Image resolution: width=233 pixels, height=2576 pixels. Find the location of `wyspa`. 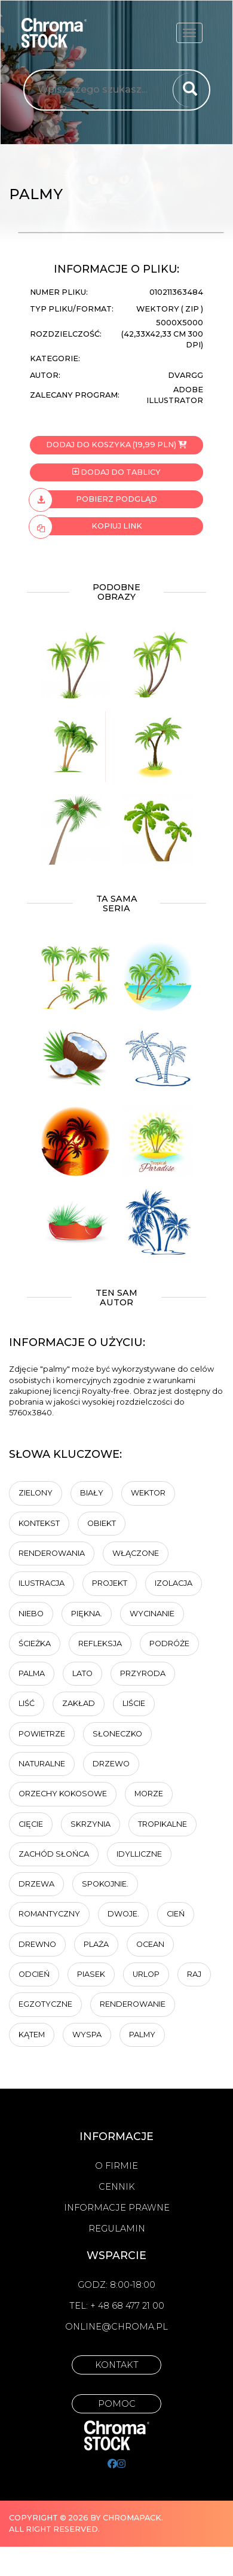

wyspa is located at coordinates (87, 2034).